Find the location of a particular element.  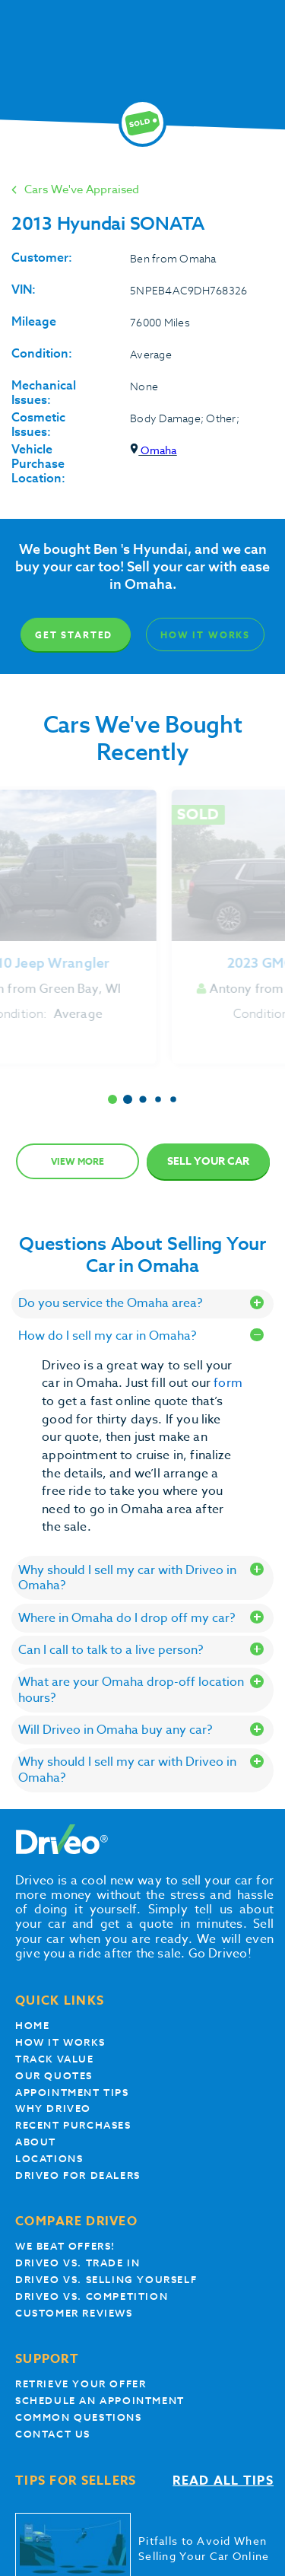

Common questions is located at coordinates (78, 2417).